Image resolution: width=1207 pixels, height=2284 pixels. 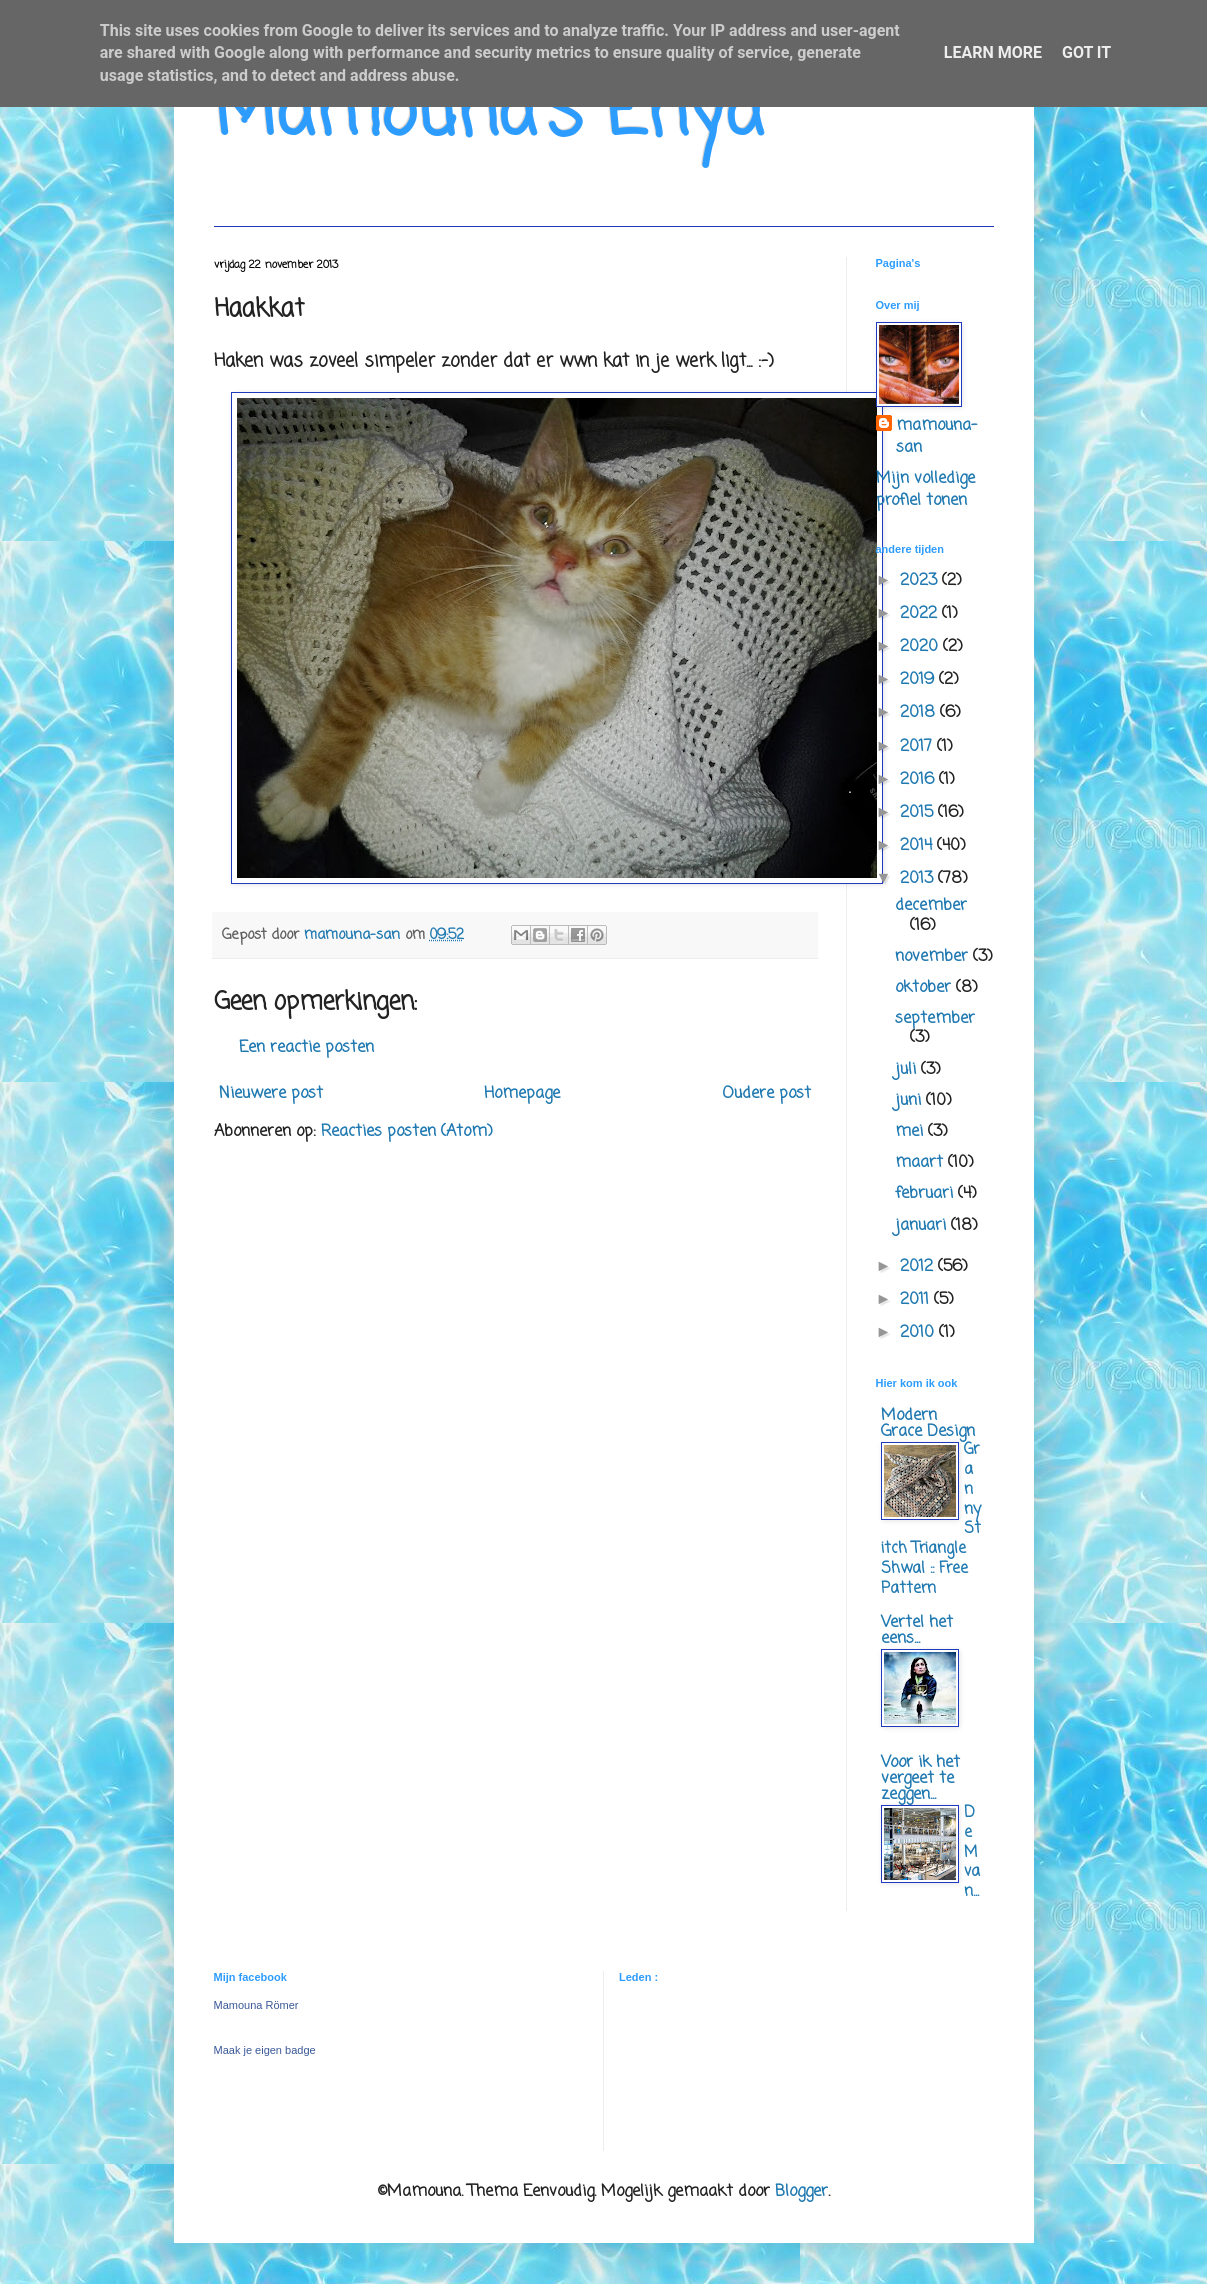 What do you see at coordinates (936, 437) in the screenshot?
I see `mamouna-san` at bounding box center [936, 437].